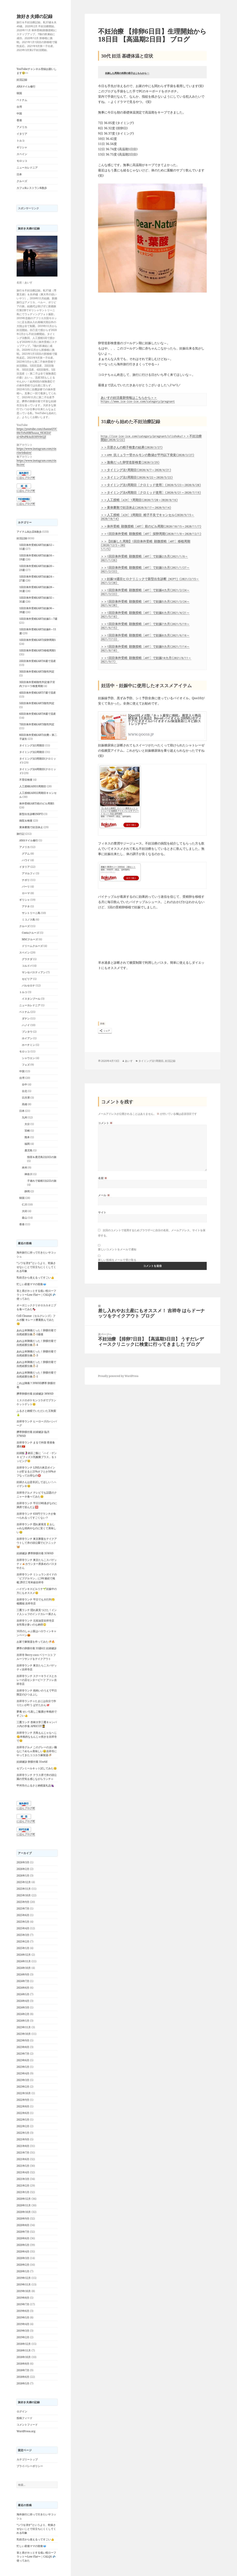 Image resolution: width=237 pixels, height=2576 pixels. What do you see at coordinates (139, 500) in the screenshot?
I see `＞＞人工授精〔AIH〕1周期目(2020/7/20～2020/8/16)` at bounding box center [139, 500].